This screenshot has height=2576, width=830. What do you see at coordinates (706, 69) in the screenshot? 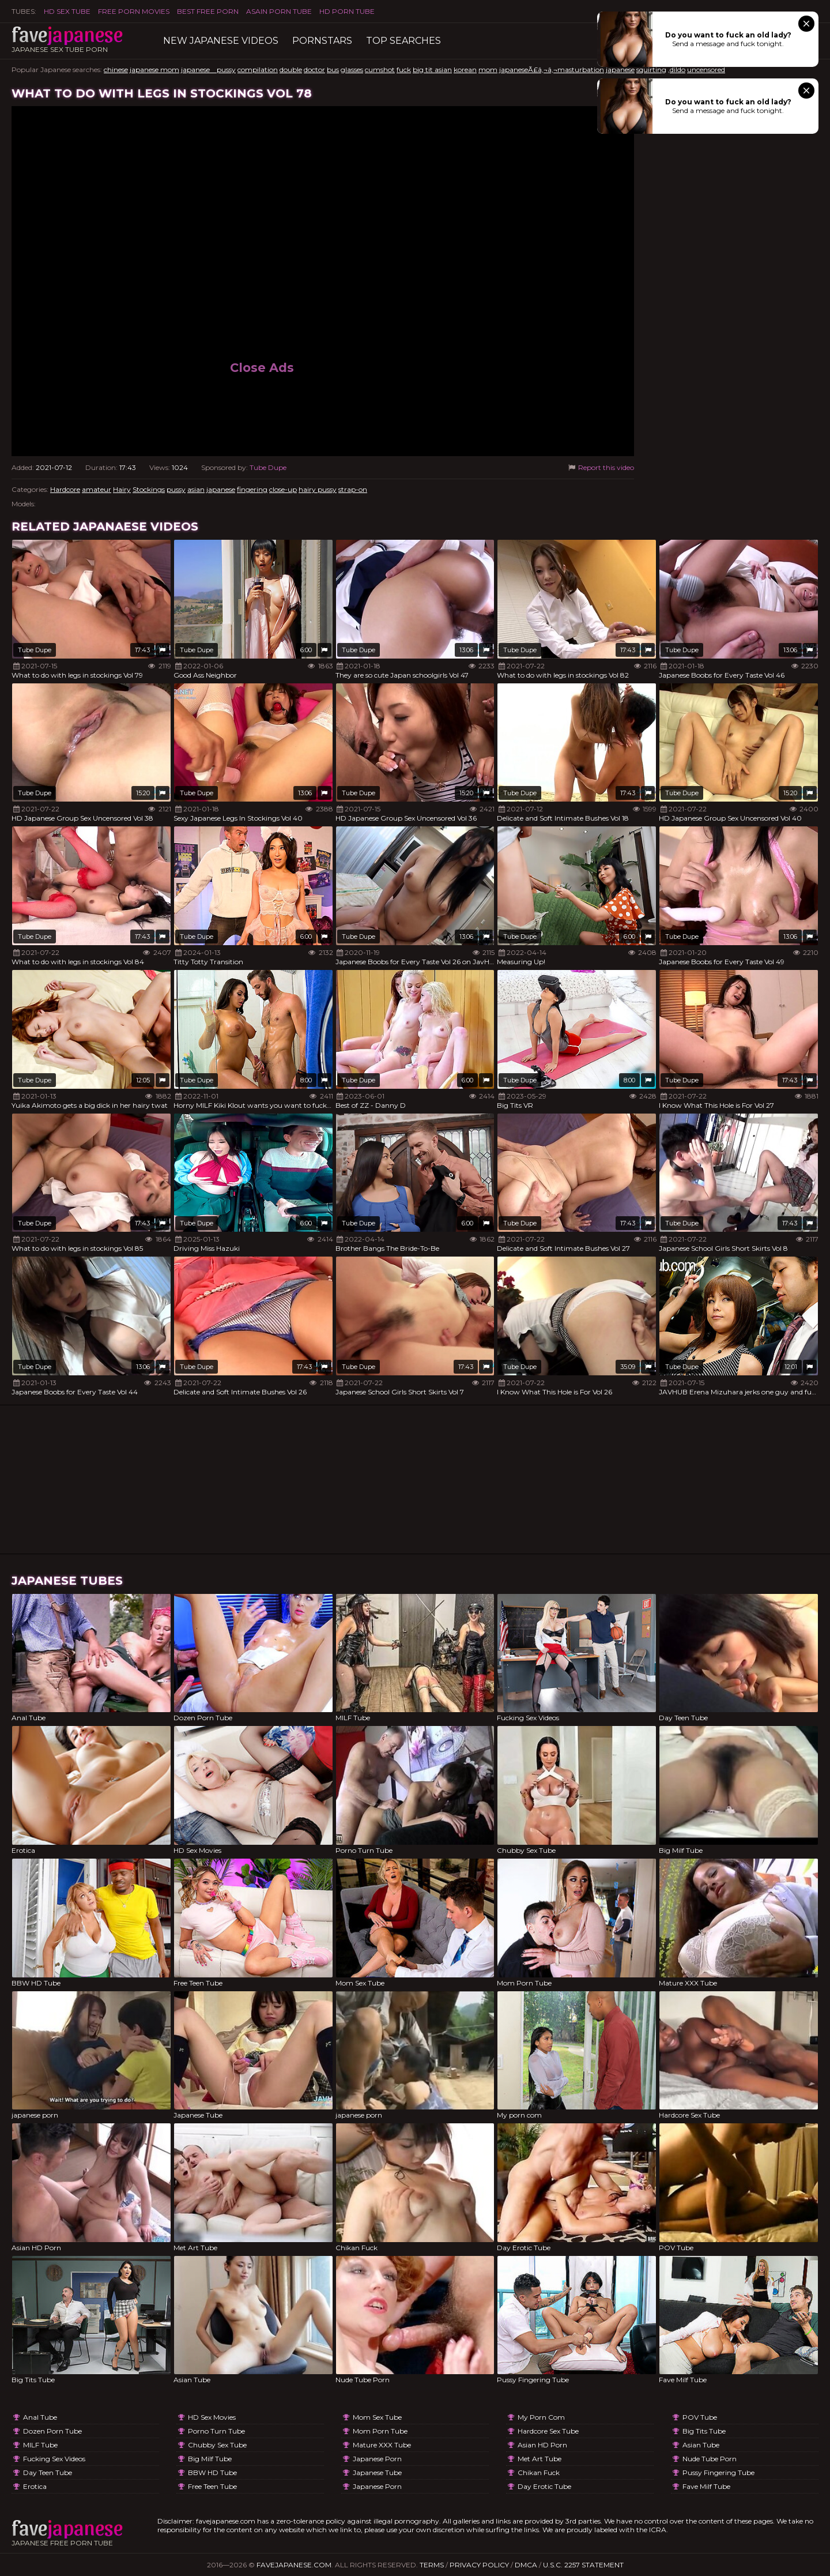
I see `uncensored` at bounding box center [706, 69].